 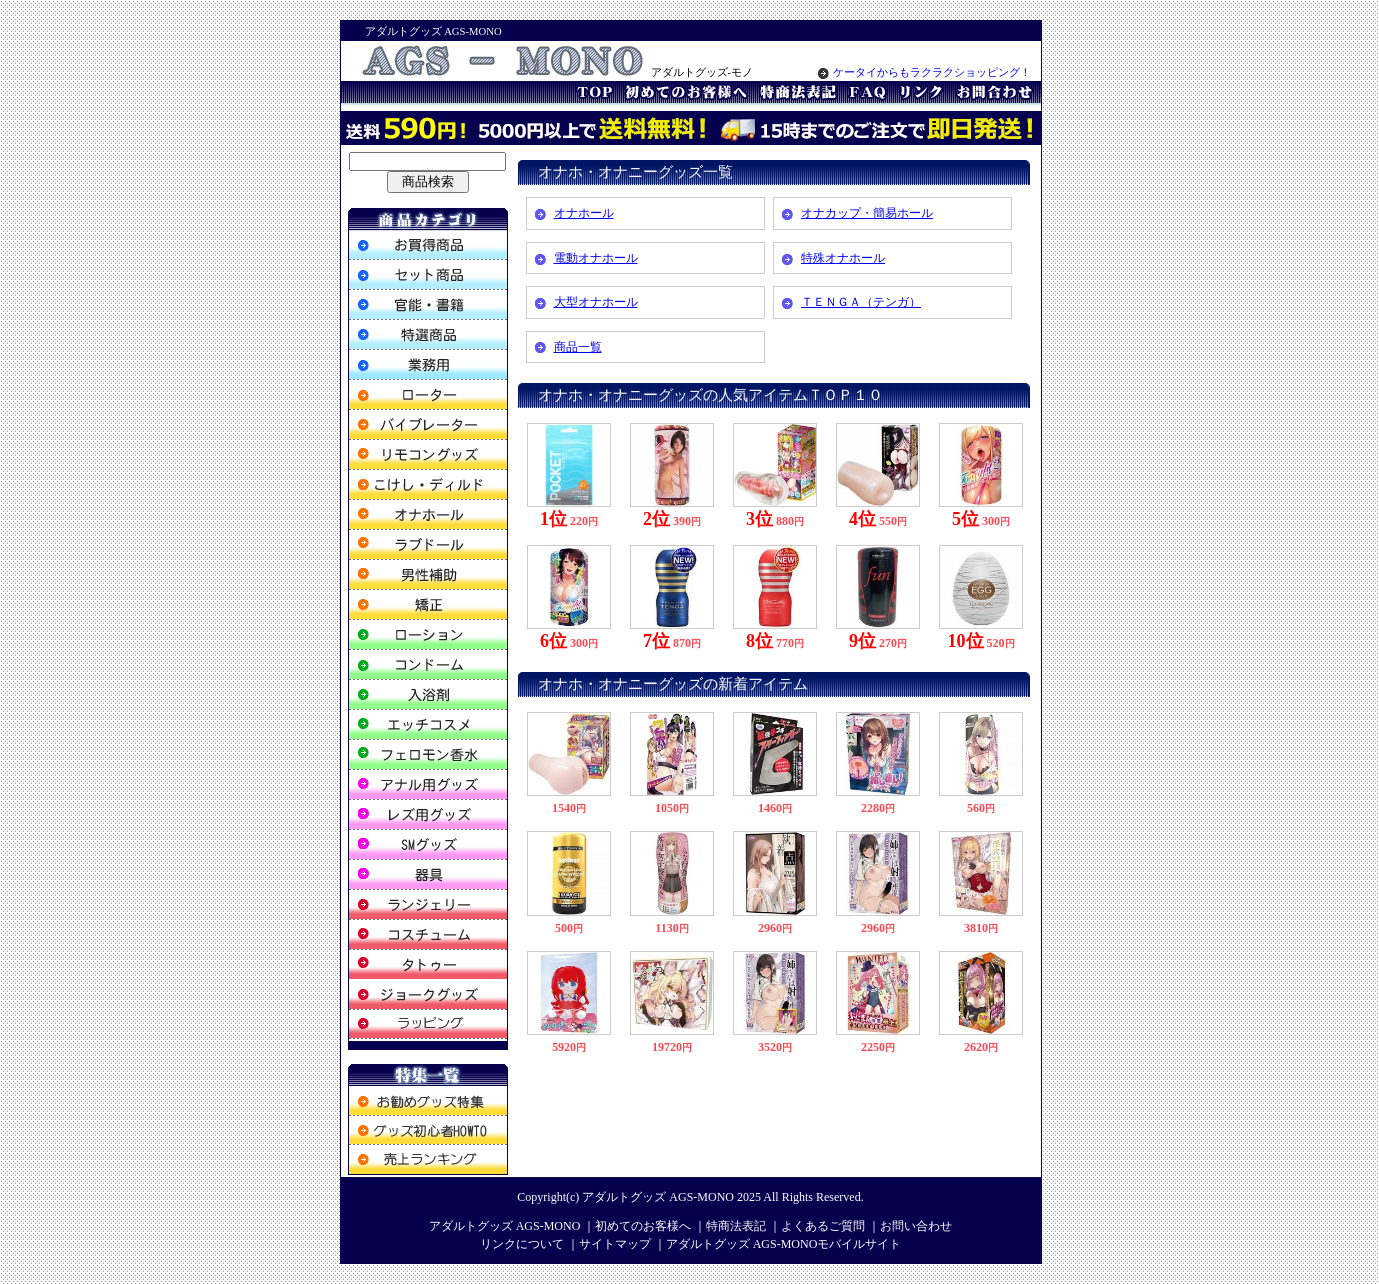 What do you see at coordinates (784, 1244) in the screenshot?
I see `アダルトグッズ AGS-MONOモバイルサイト` at bounding box center [784, 1244].